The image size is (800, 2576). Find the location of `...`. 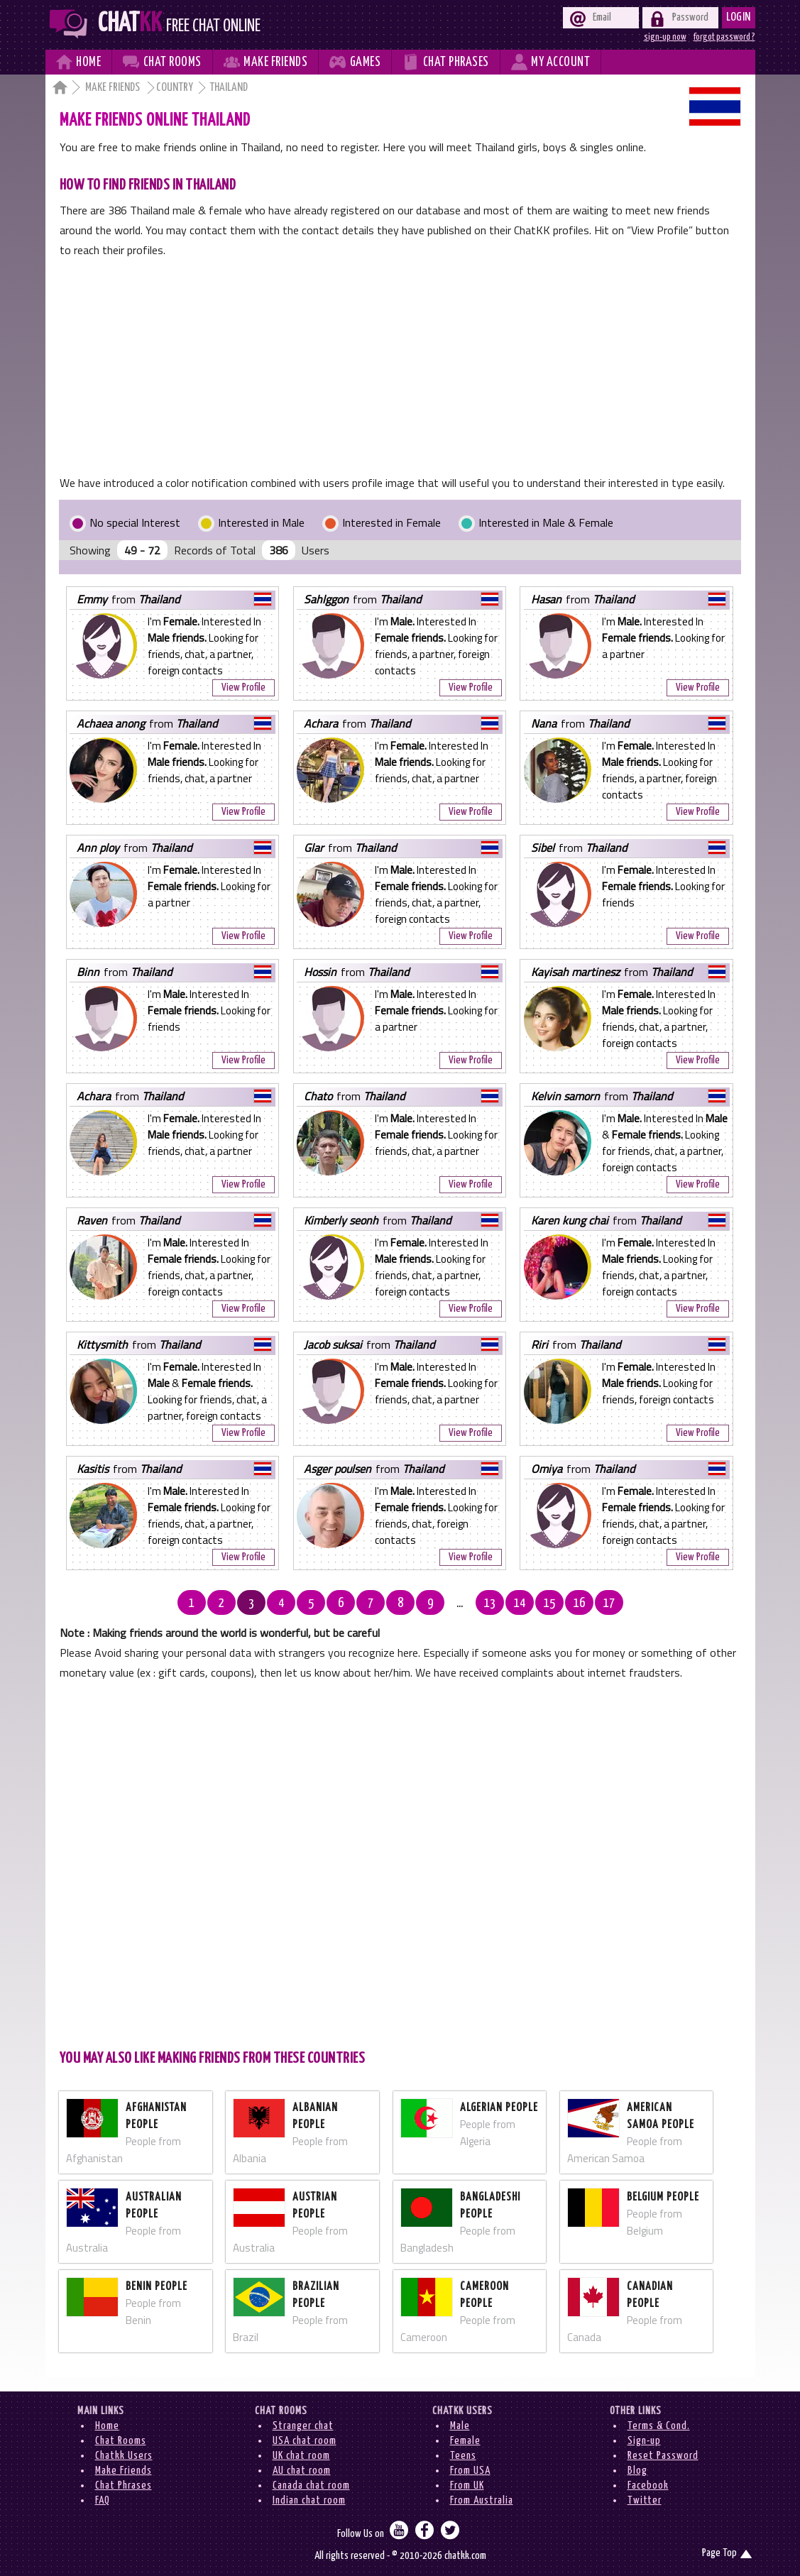

... is located at coordinates (459, 1603).